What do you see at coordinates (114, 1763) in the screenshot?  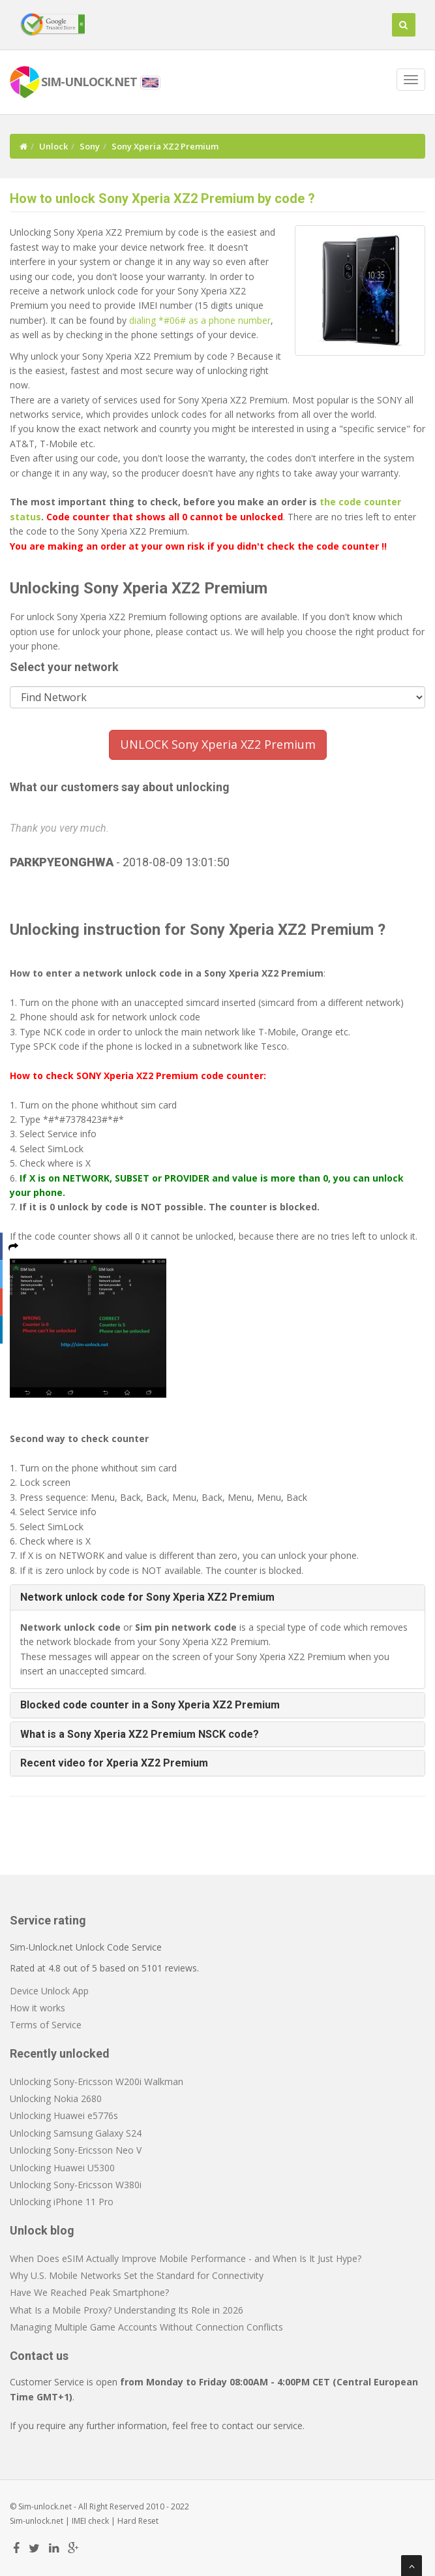 I see `Recent video for Xperia XZ2 Premium [button]` at bounding box center [114, 1763].